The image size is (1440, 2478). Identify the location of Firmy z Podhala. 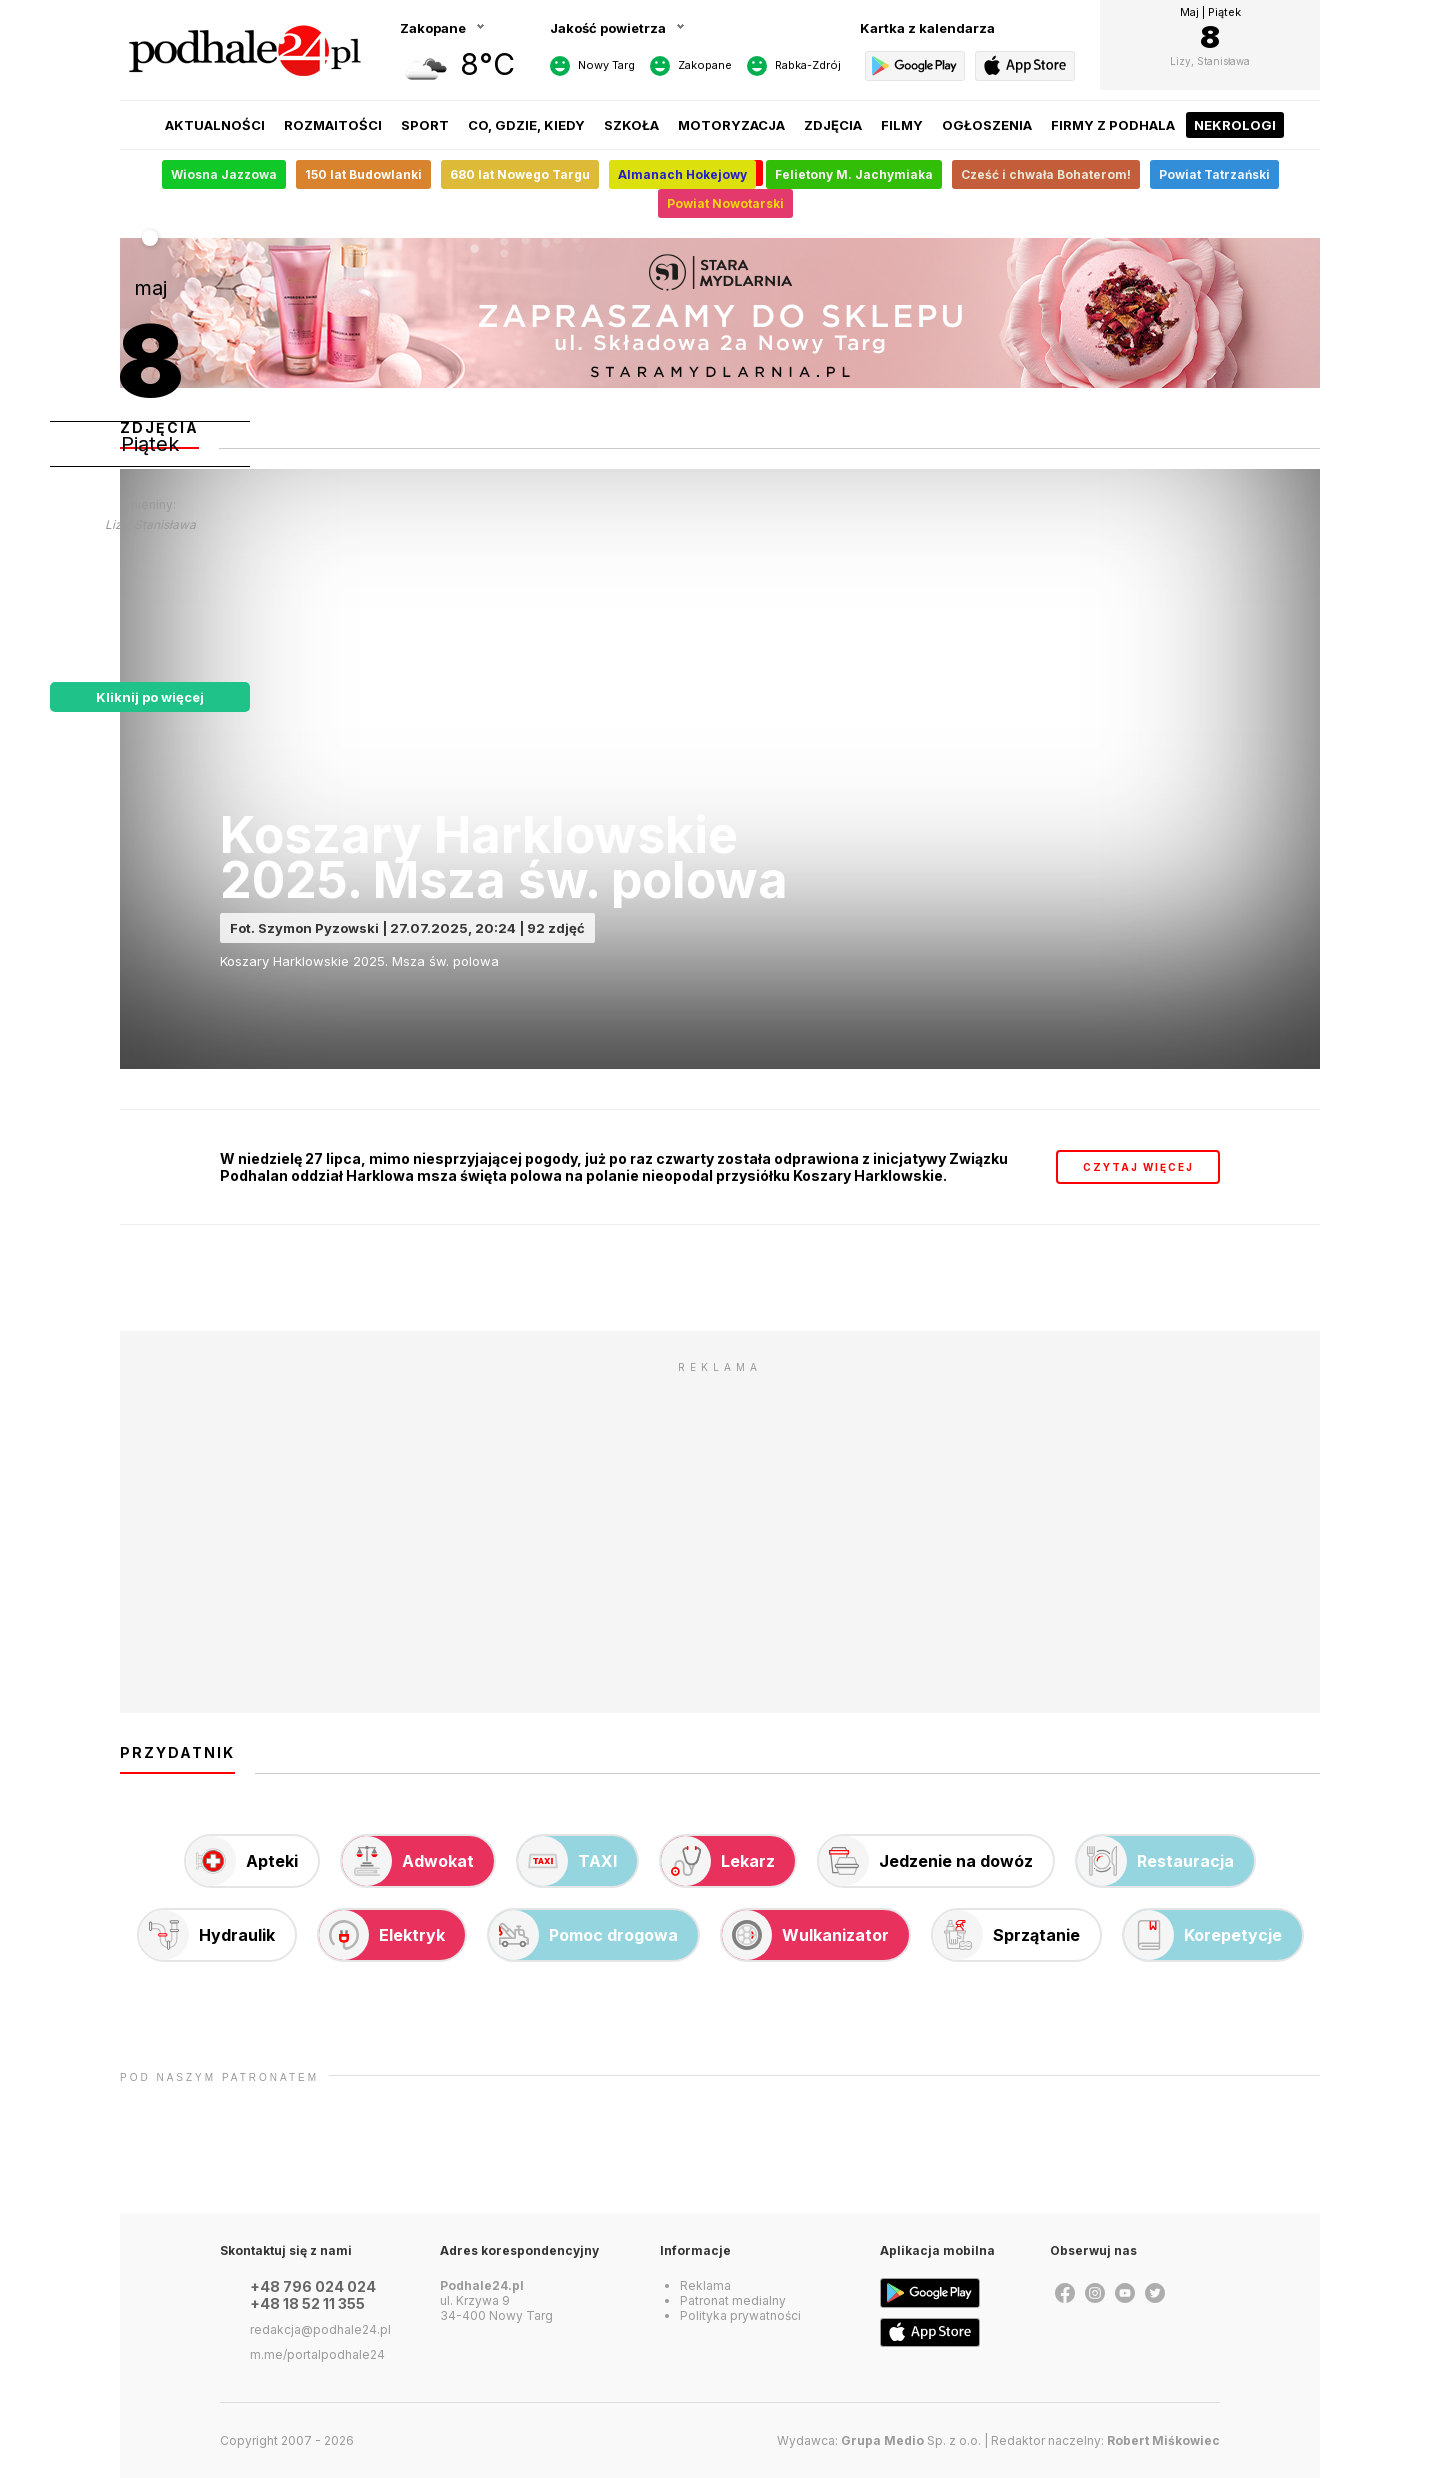
(1113, 125).